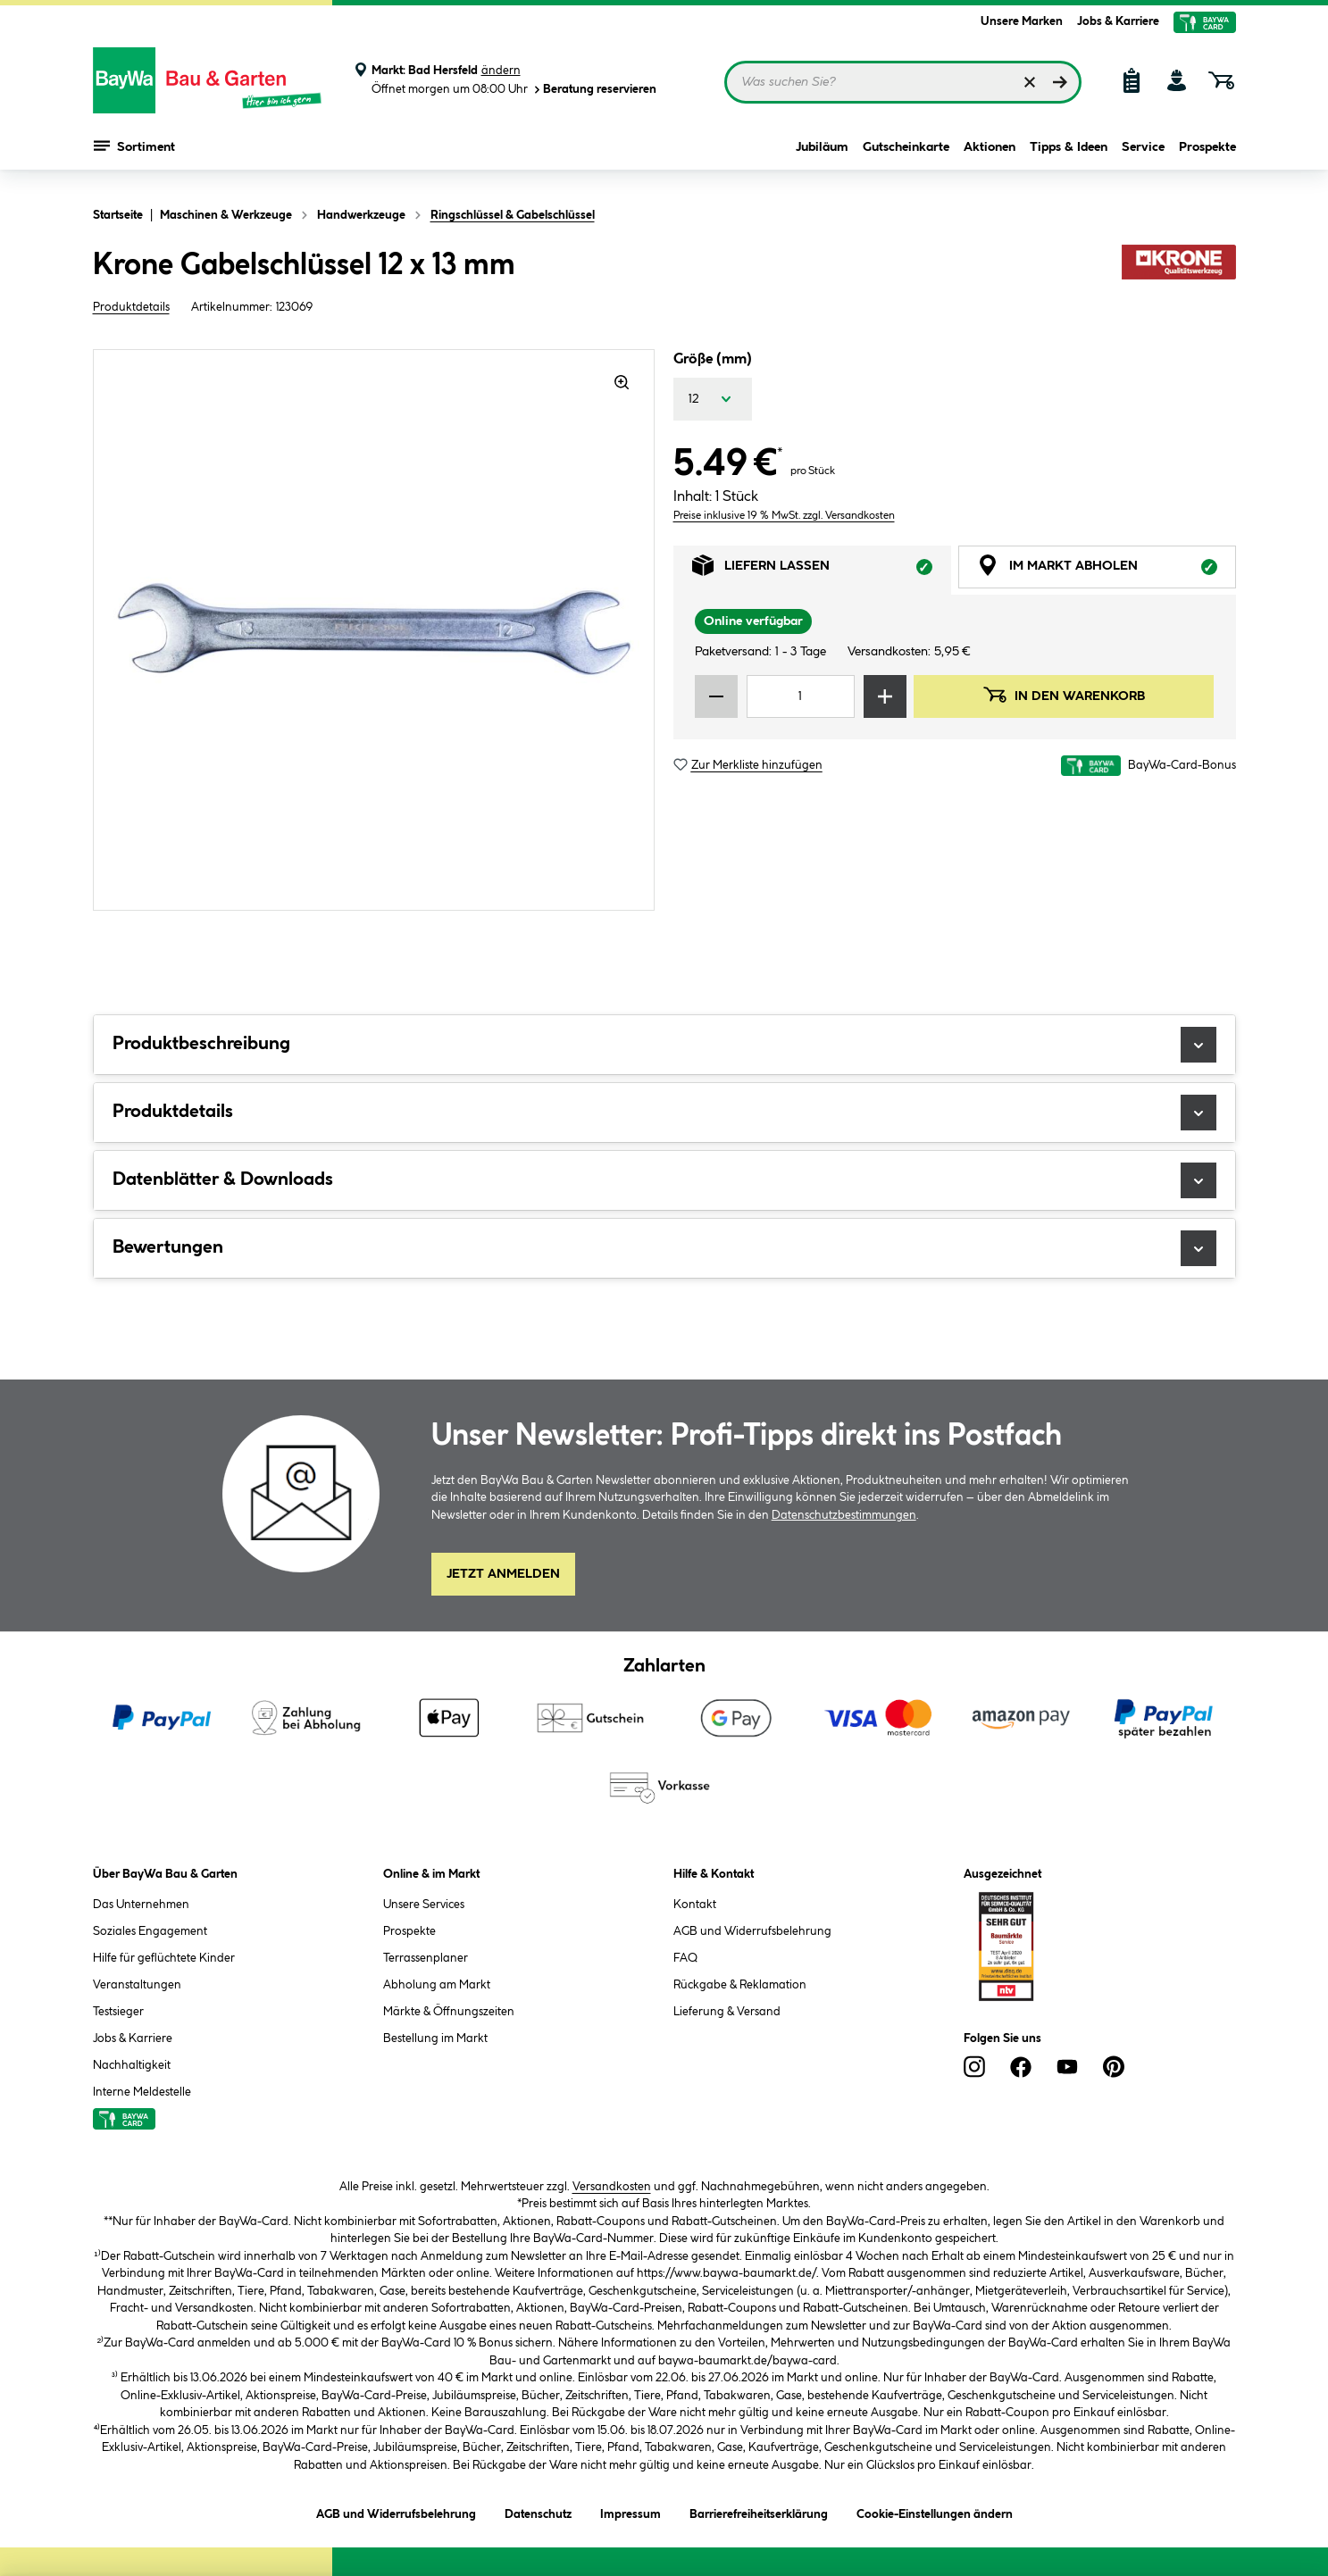 The height and width of the screenshot is (2576, 1328). Describe the element at coordinates (1207, 153) in the screenshot. I see `Prospekte` at that location.